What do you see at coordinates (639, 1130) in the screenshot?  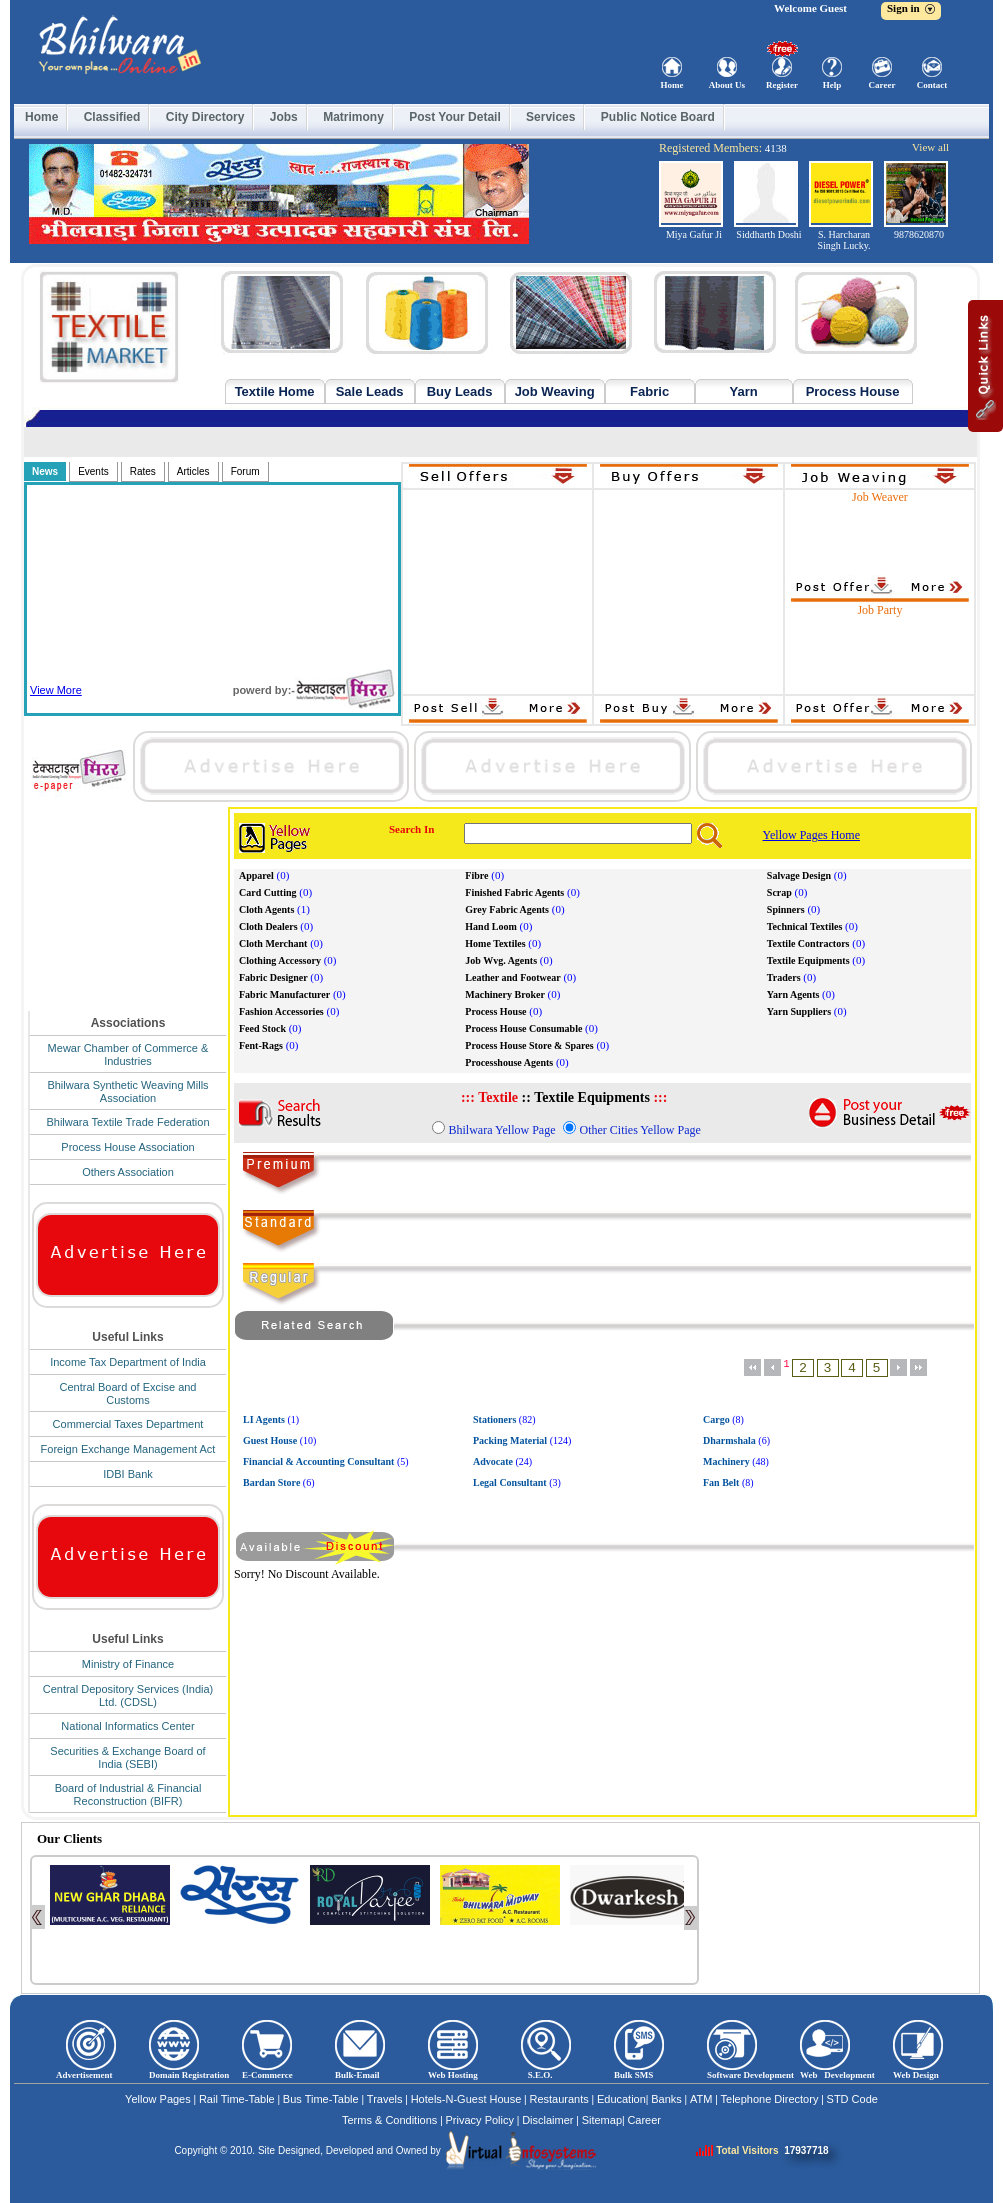 I see `Other Cities Yellow Page` at bounding box center [639, 1130].